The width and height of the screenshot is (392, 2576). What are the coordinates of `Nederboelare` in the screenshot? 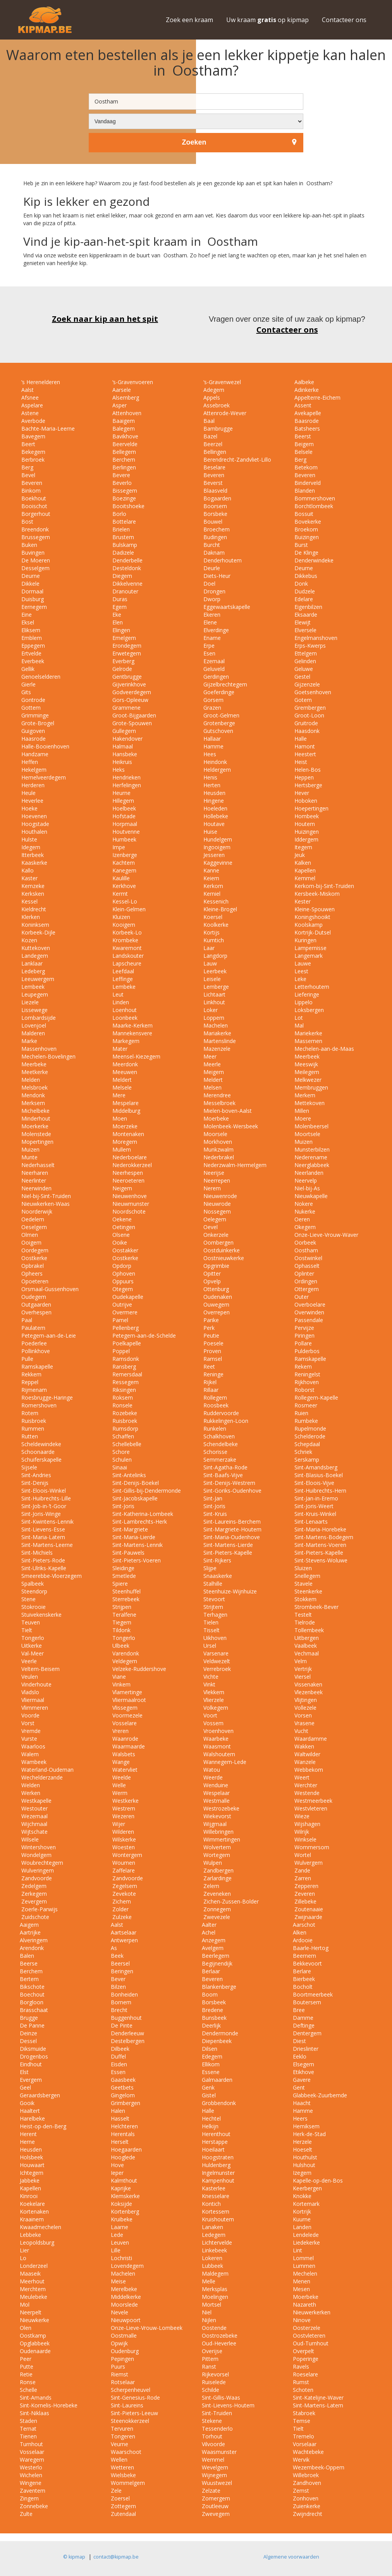 It's located at (129, 1157).